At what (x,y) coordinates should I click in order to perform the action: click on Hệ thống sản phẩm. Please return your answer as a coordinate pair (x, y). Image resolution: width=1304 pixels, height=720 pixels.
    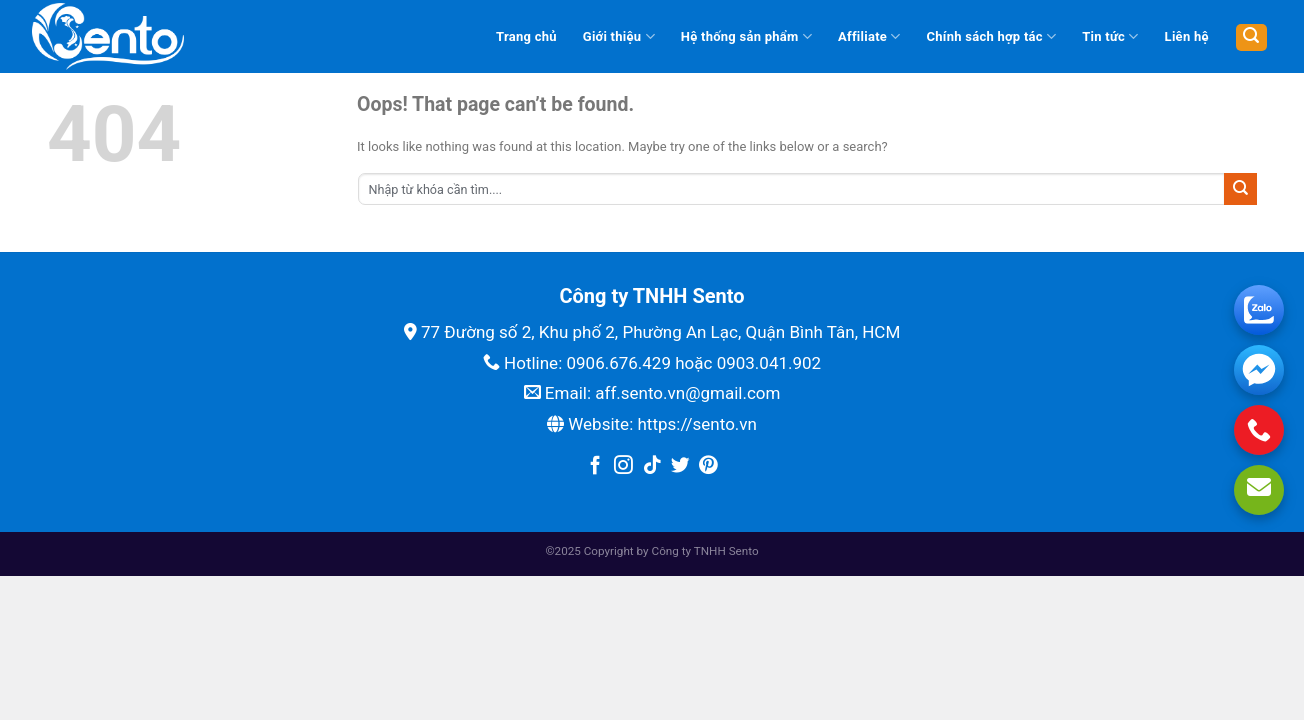
    Looking at the image, I should click on (746, 36).